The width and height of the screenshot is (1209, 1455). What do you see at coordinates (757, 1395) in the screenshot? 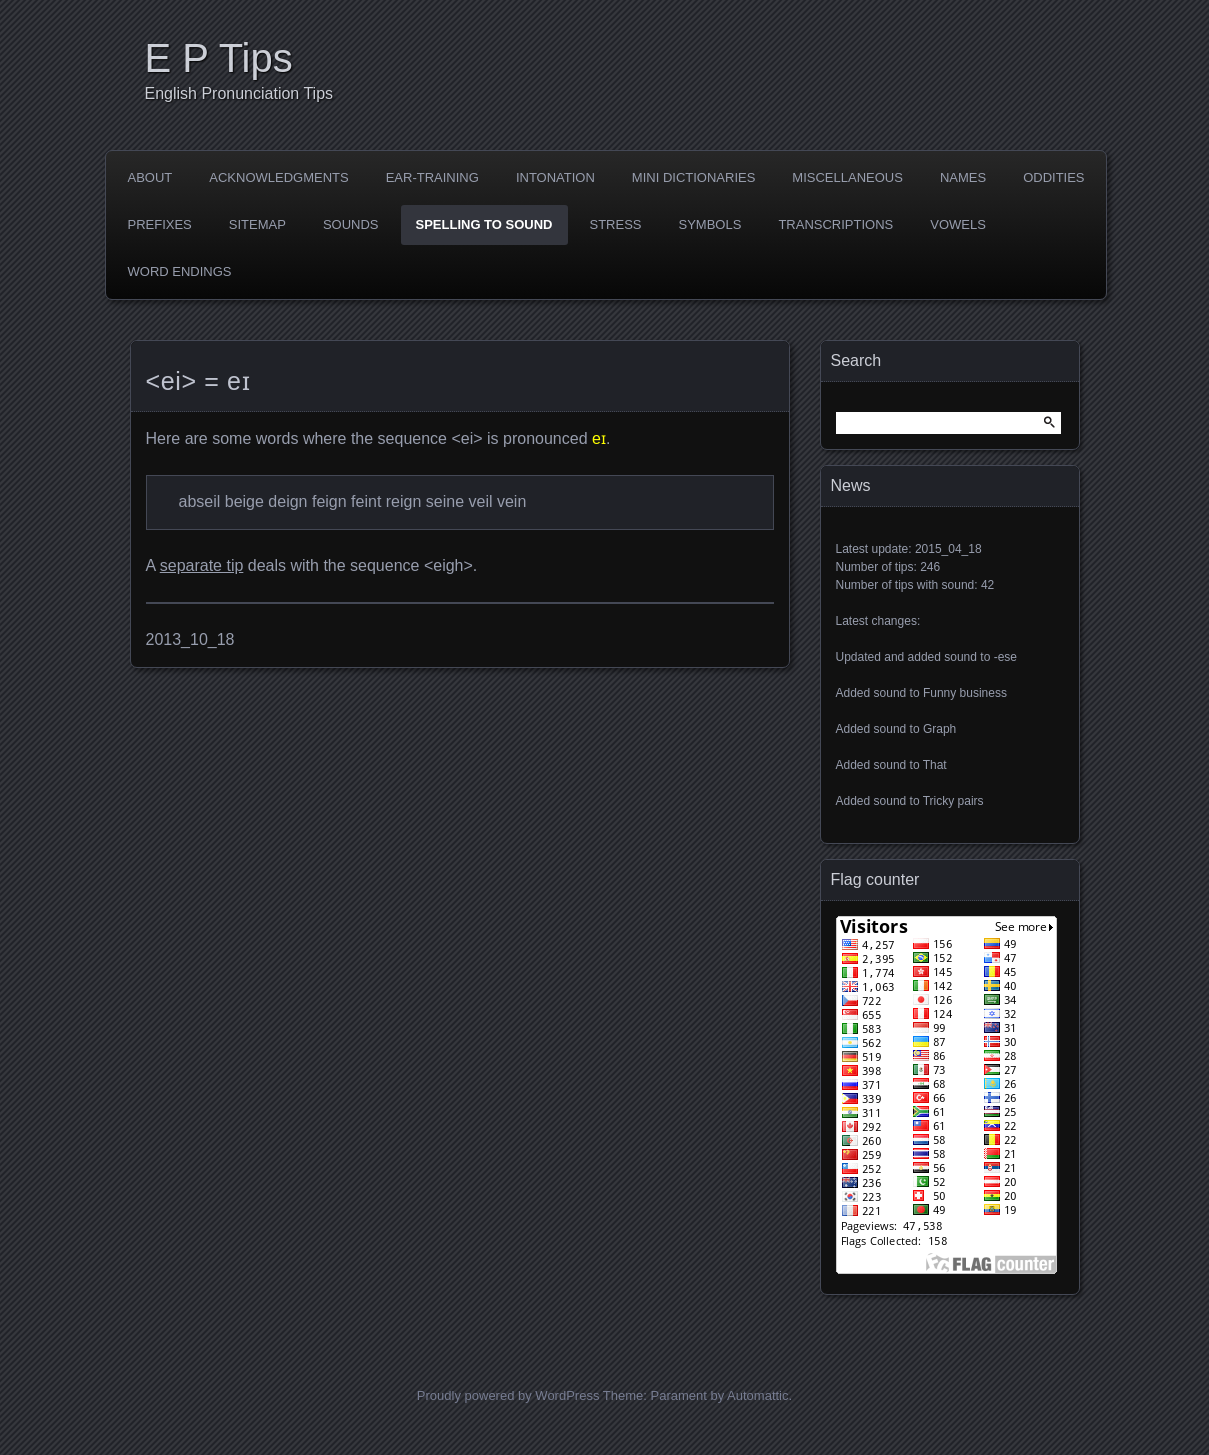
I see `Automattic` at bounding box center [757, 1395].